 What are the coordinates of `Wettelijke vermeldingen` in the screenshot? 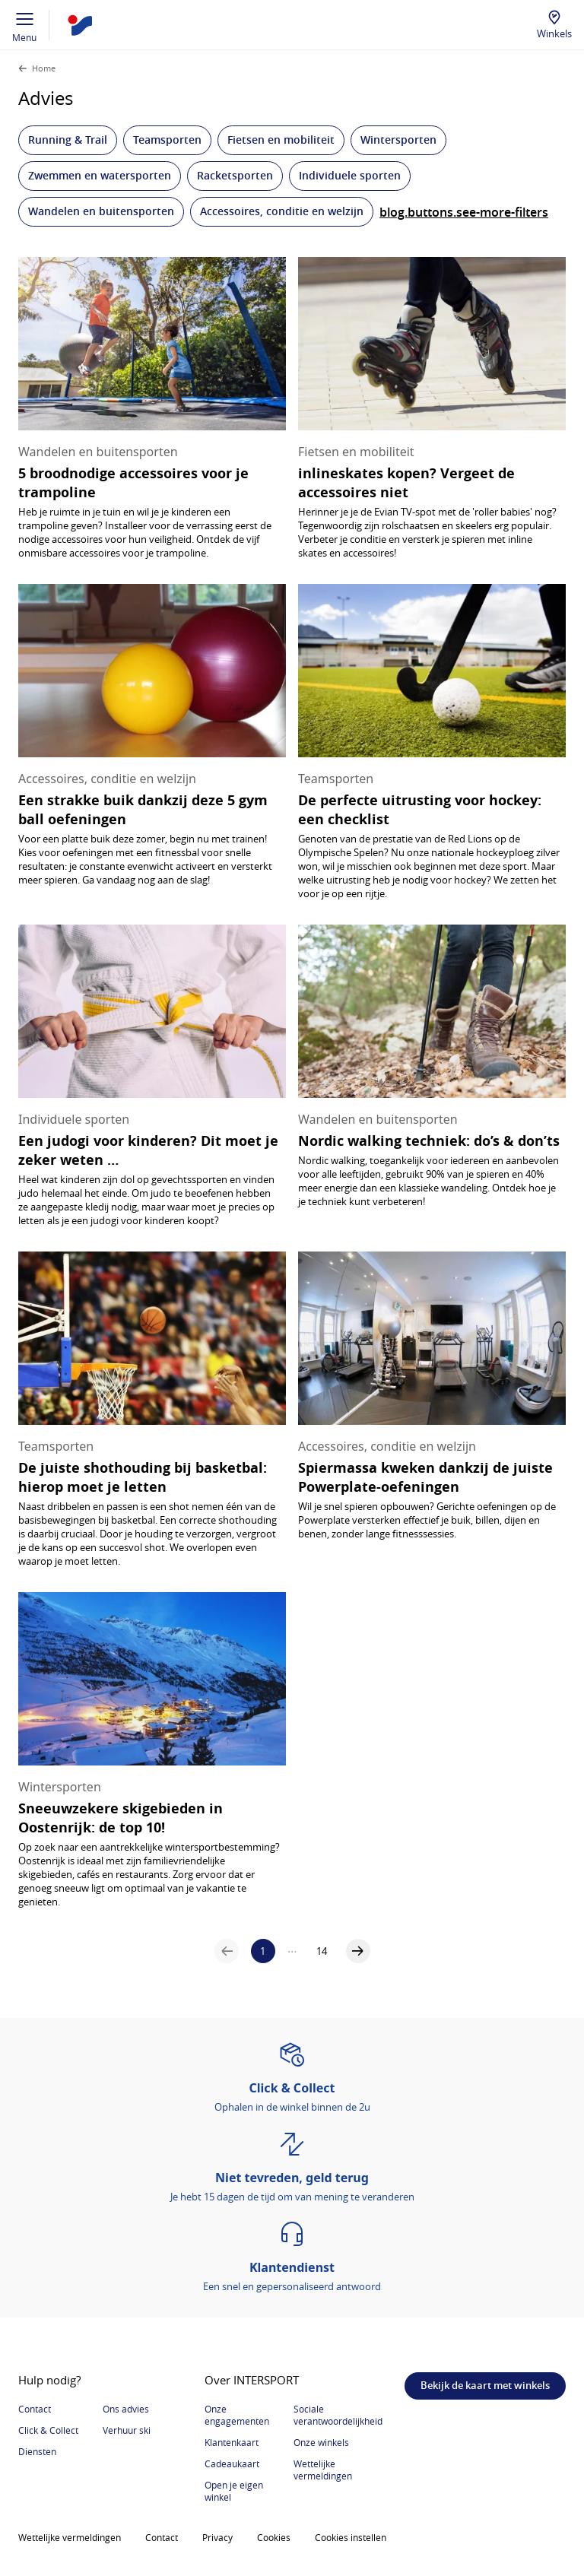 It's located at (323, 2469).